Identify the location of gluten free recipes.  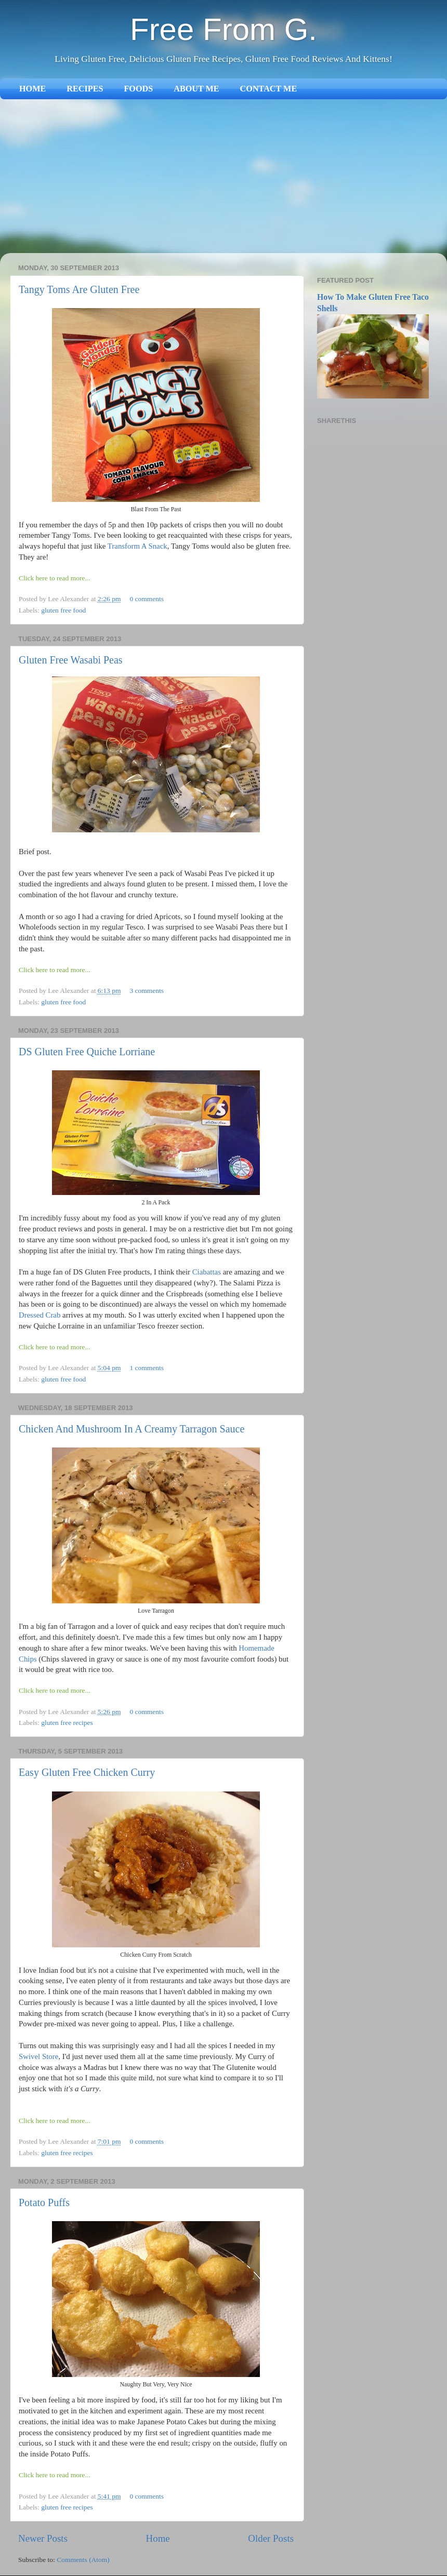
(67, 1723).